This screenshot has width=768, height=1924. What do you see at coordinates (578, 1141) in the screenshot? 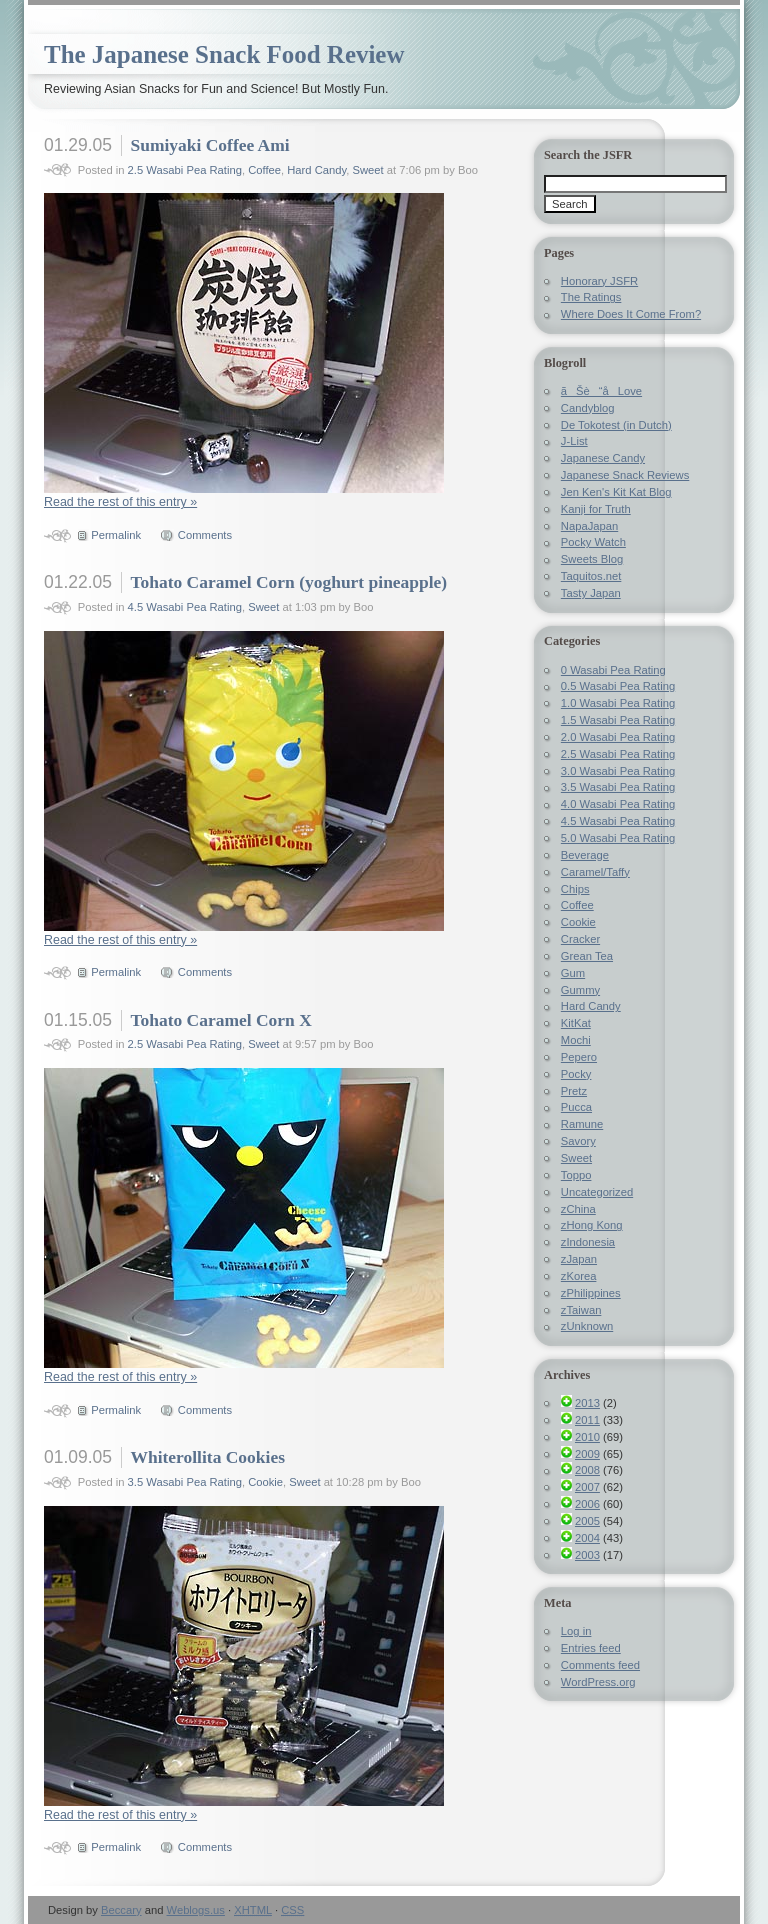
I see `Savory` at bounding box center [578, 1141].